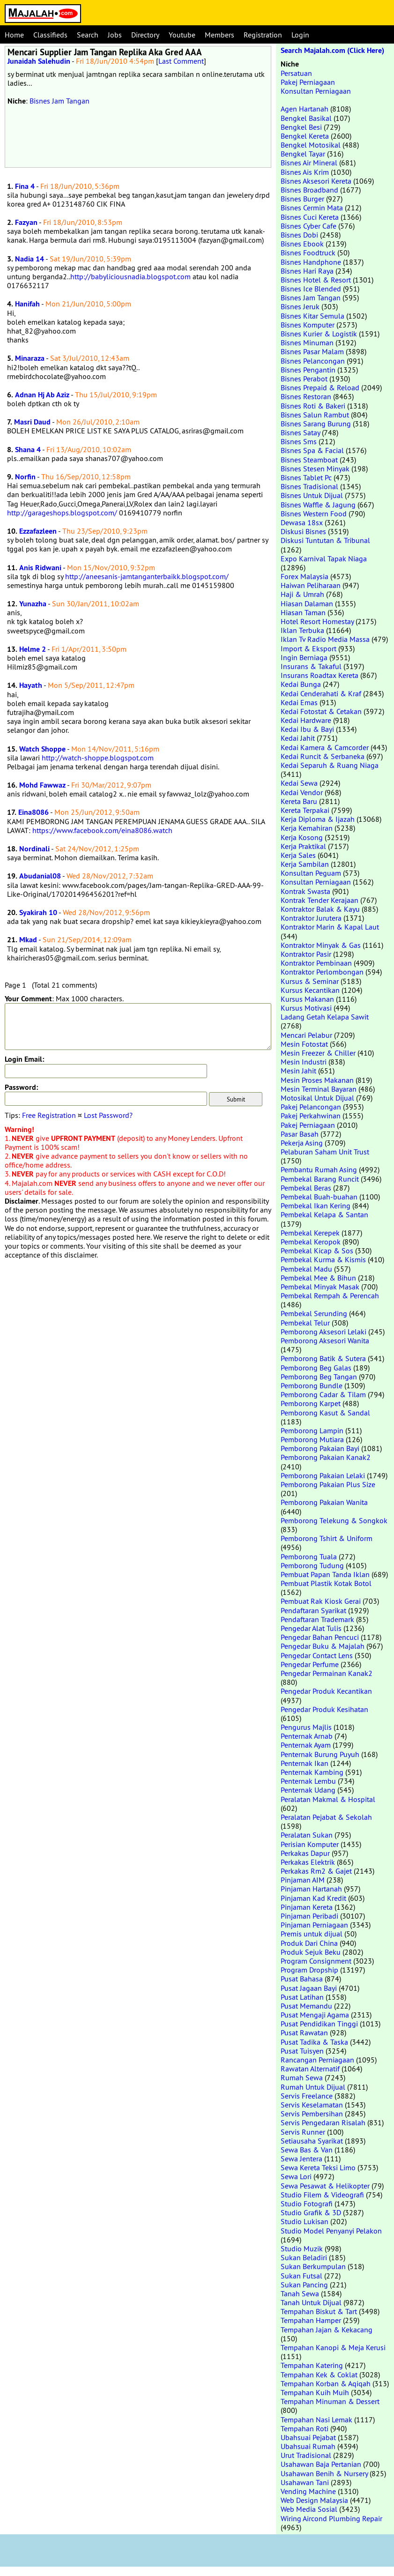  I want to click on Pembekal Rempah & Perencah, so click(330, 1295).